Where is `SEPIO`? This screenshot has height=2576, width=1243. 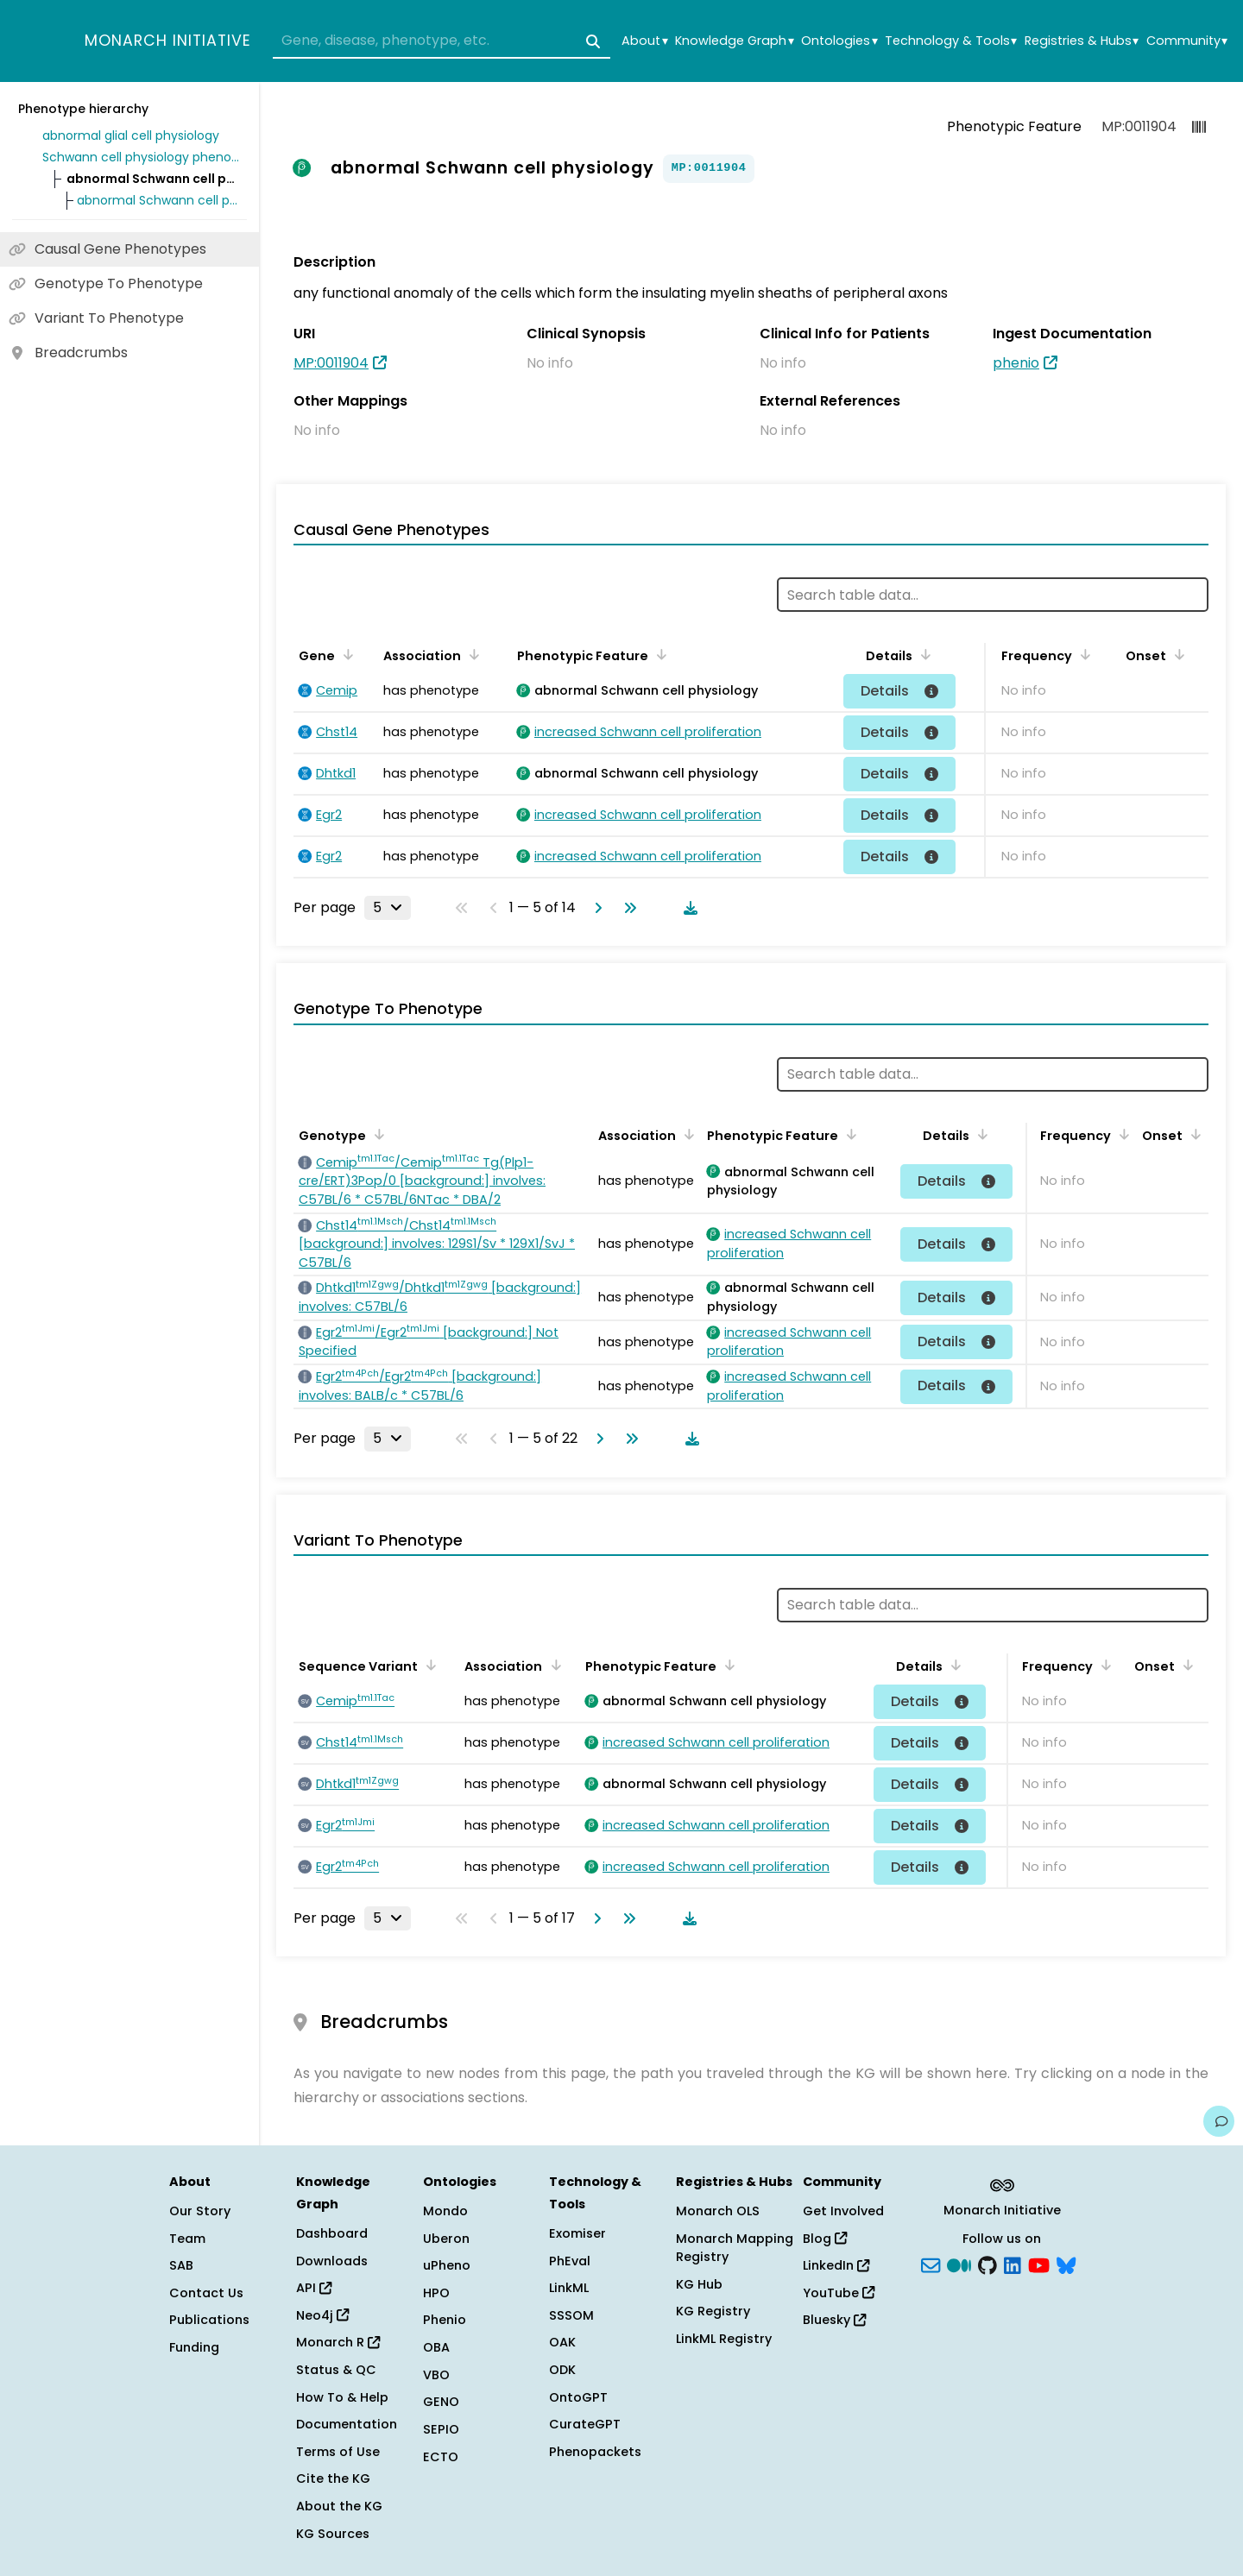 SEPIO is located at coordinates (441, 2429).